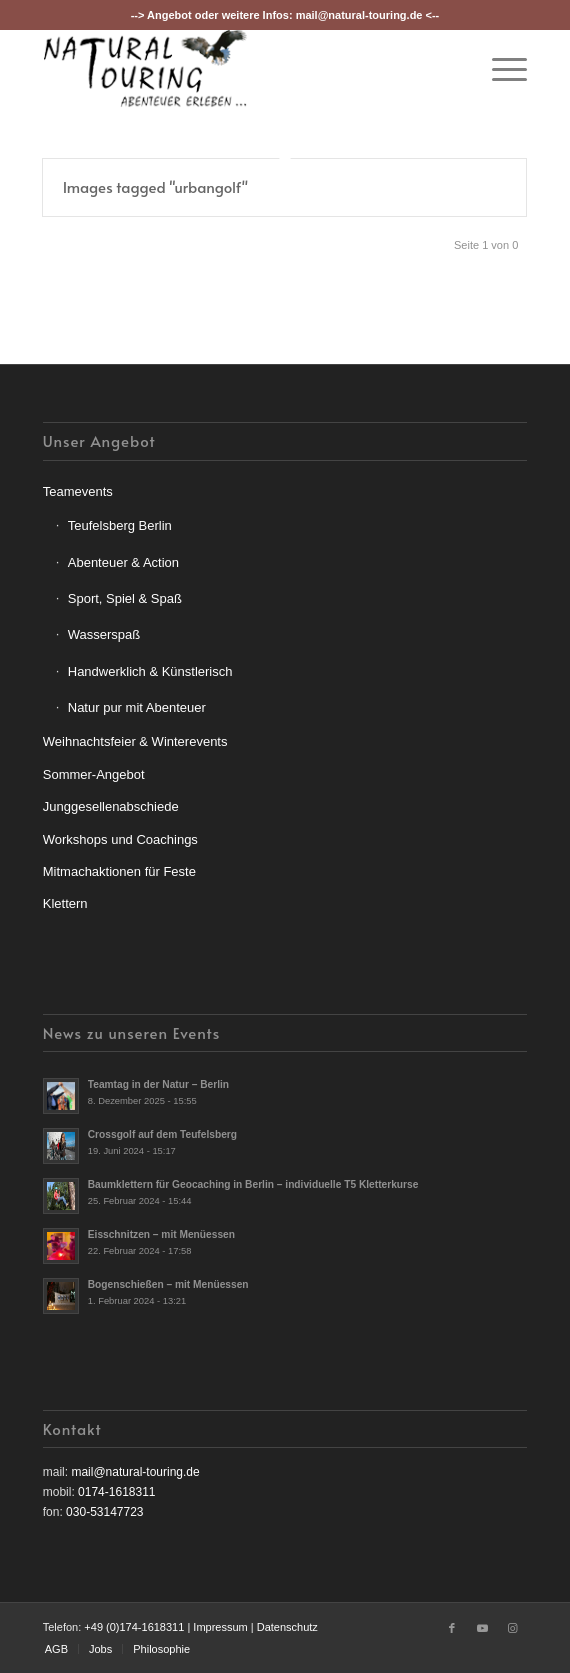  I want to click on Teamevents, so click(78, 491).